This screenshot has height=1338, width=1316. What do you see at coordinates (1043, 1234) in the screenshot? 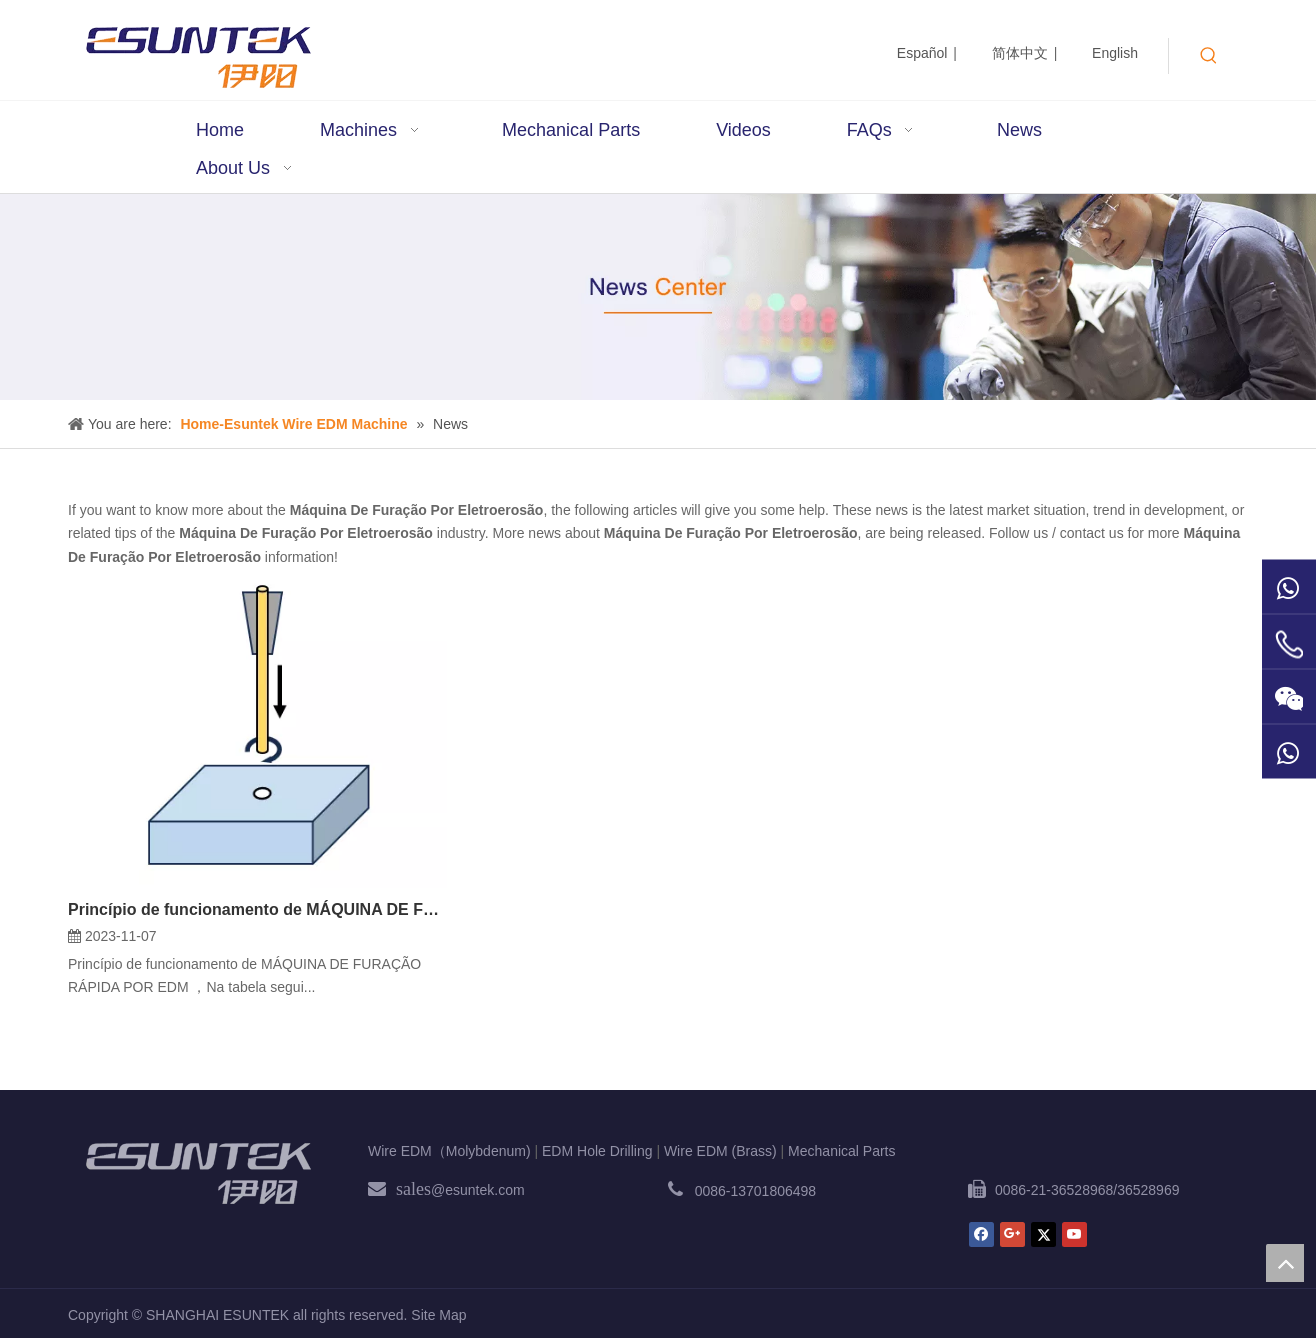
I see `[Twitter]` at bounding box center [1043, 1234].